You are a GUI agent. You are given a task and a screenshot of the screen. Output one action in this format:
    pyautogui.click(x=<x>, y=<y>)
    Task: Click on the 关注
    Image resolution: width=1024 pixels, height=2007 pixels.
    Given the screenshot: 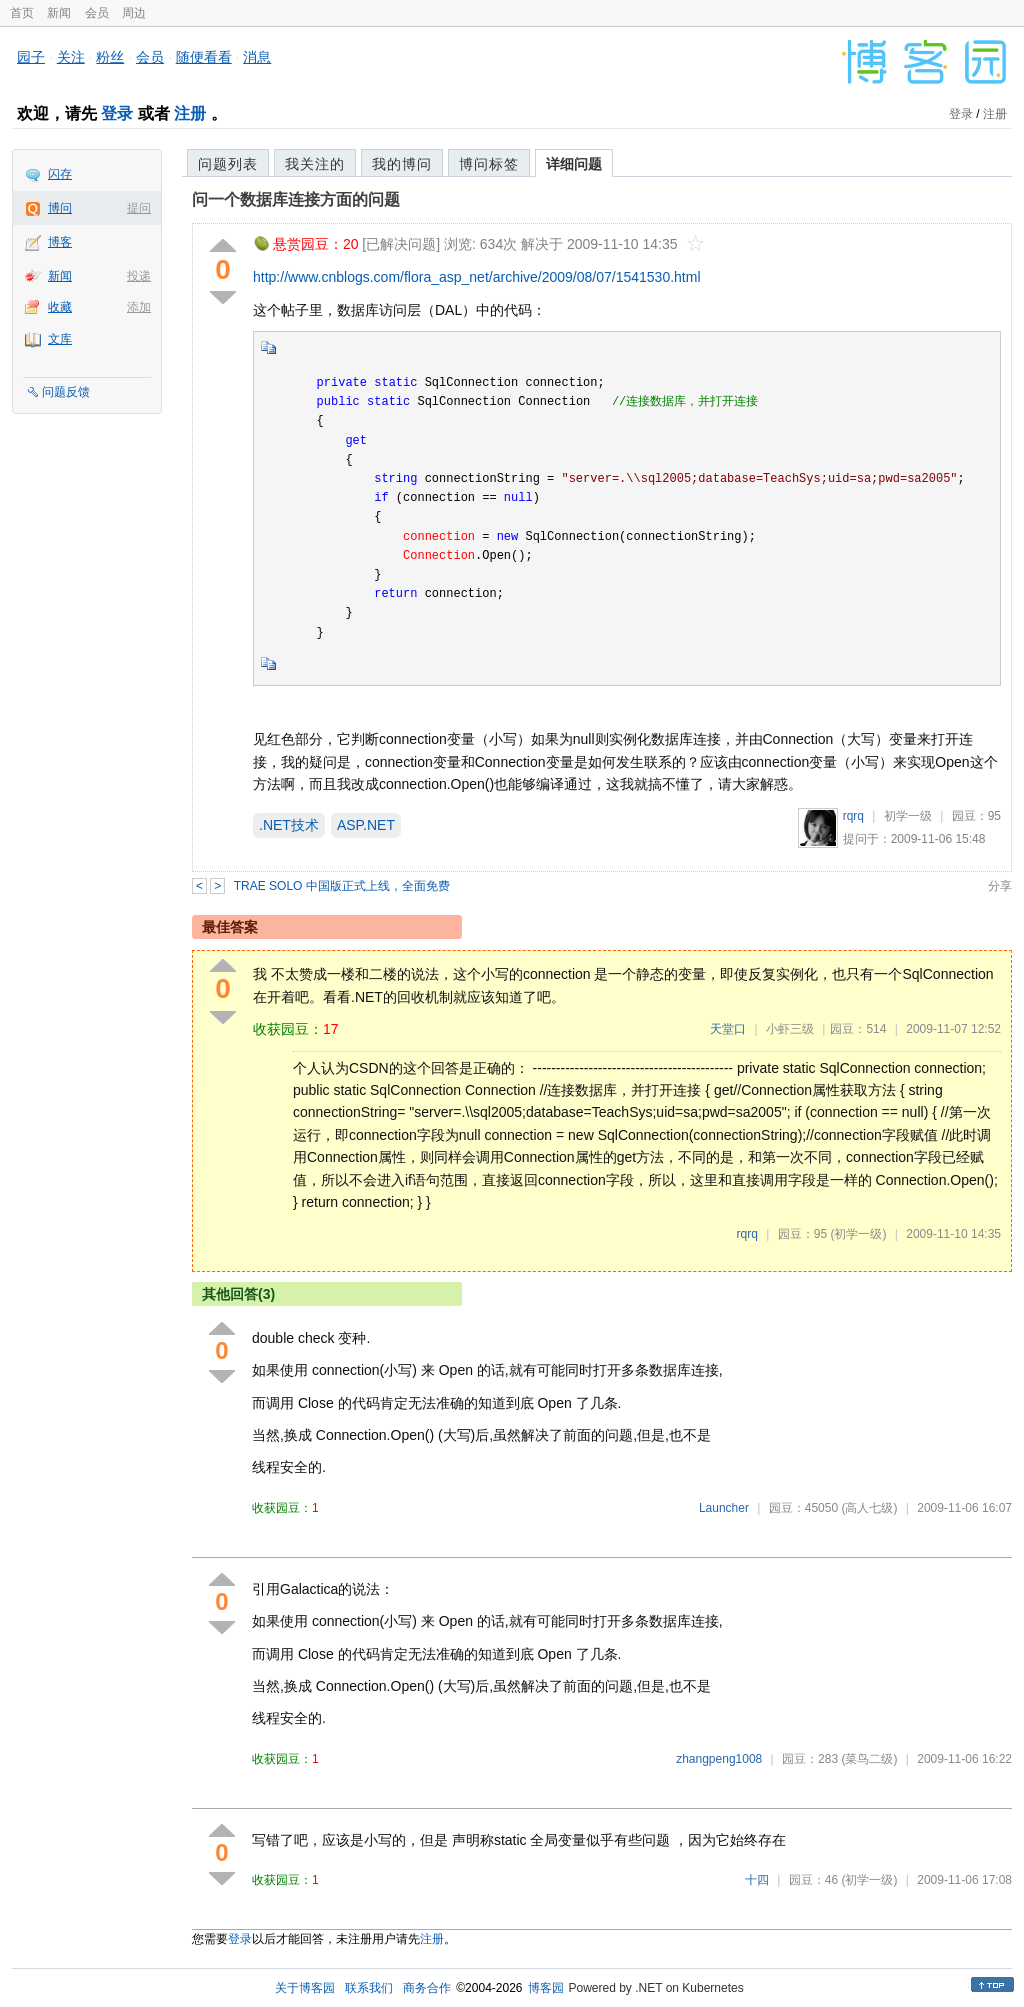 What is the action you would take?
    pyautogui.click(x=71, y=57)
    